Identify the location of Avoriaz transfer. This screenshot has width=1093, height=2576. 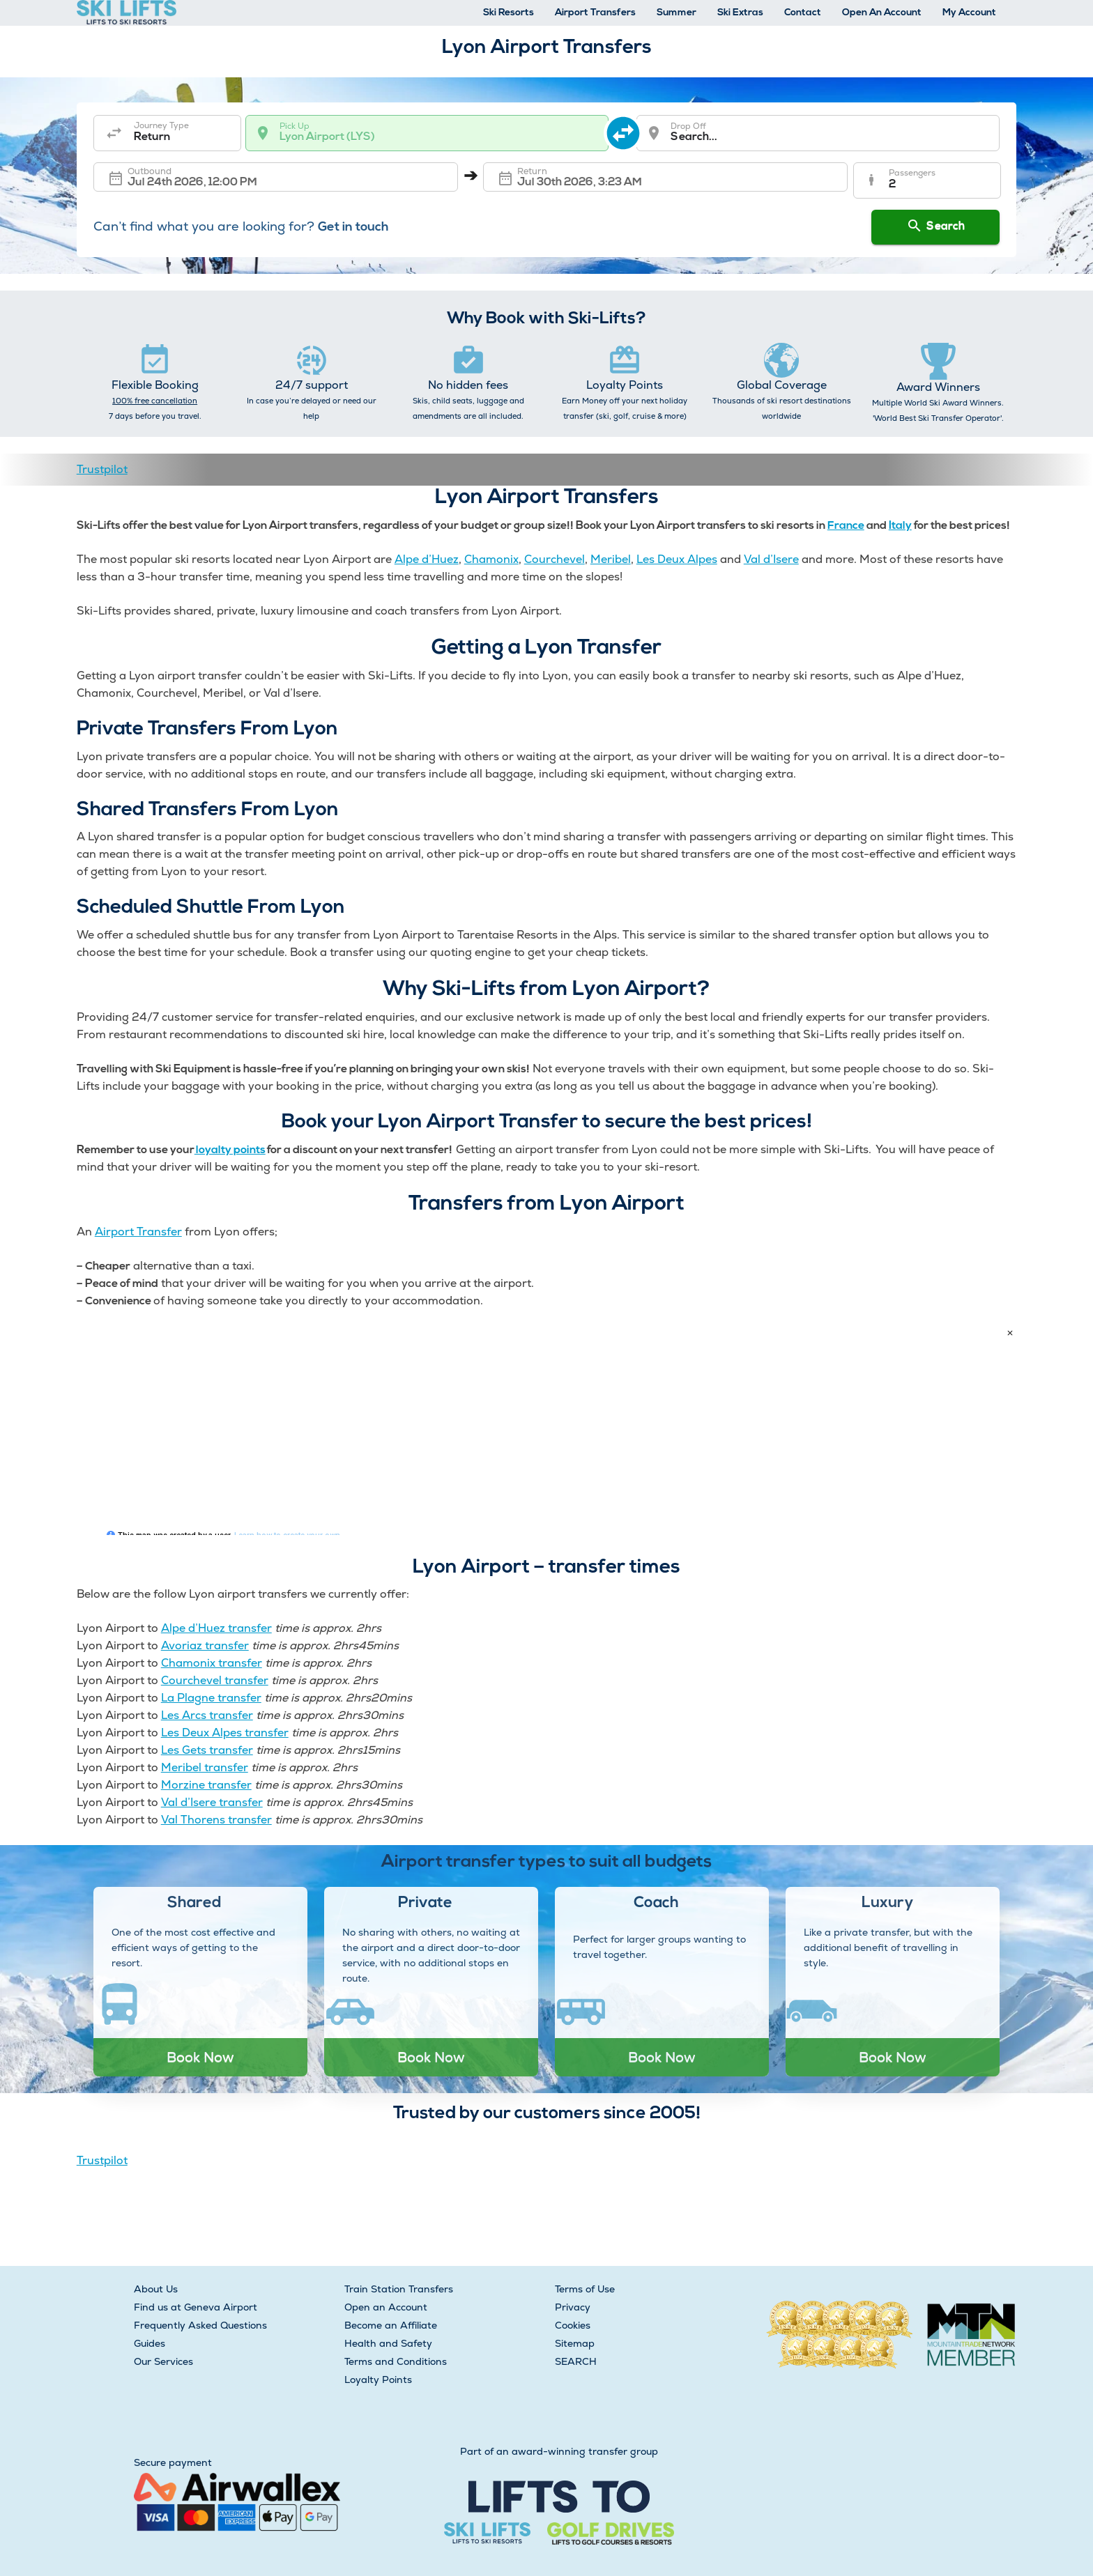
(205, 1645).